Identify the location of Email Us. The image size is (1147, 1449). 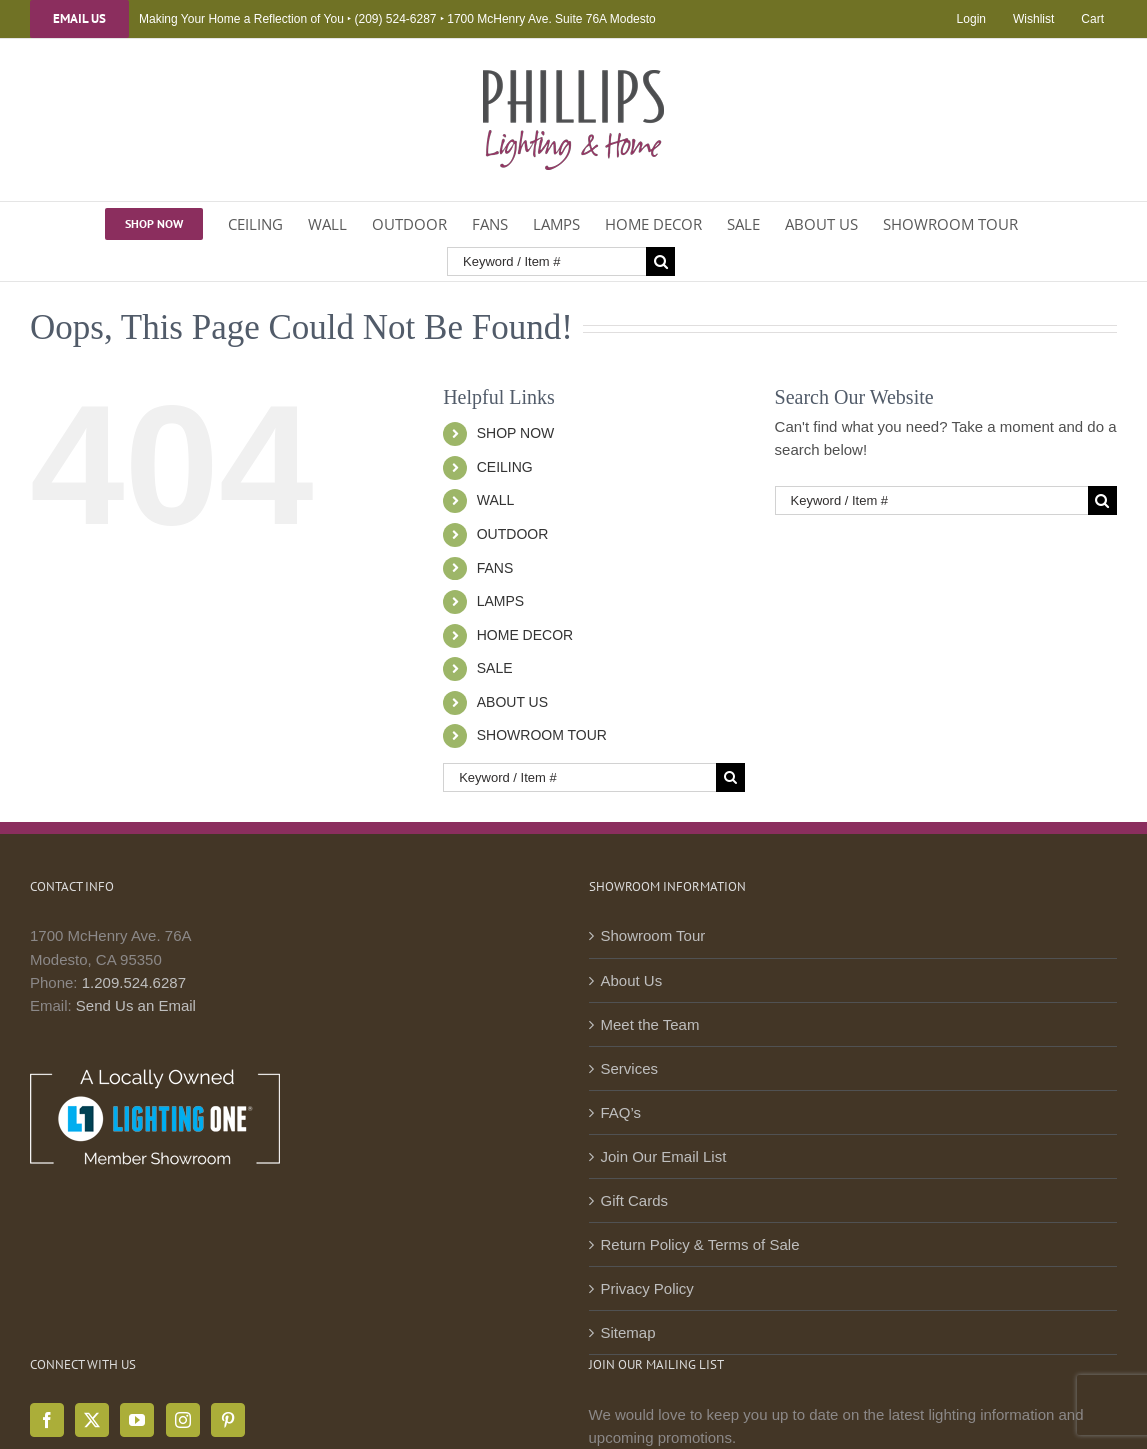
(79, 19).